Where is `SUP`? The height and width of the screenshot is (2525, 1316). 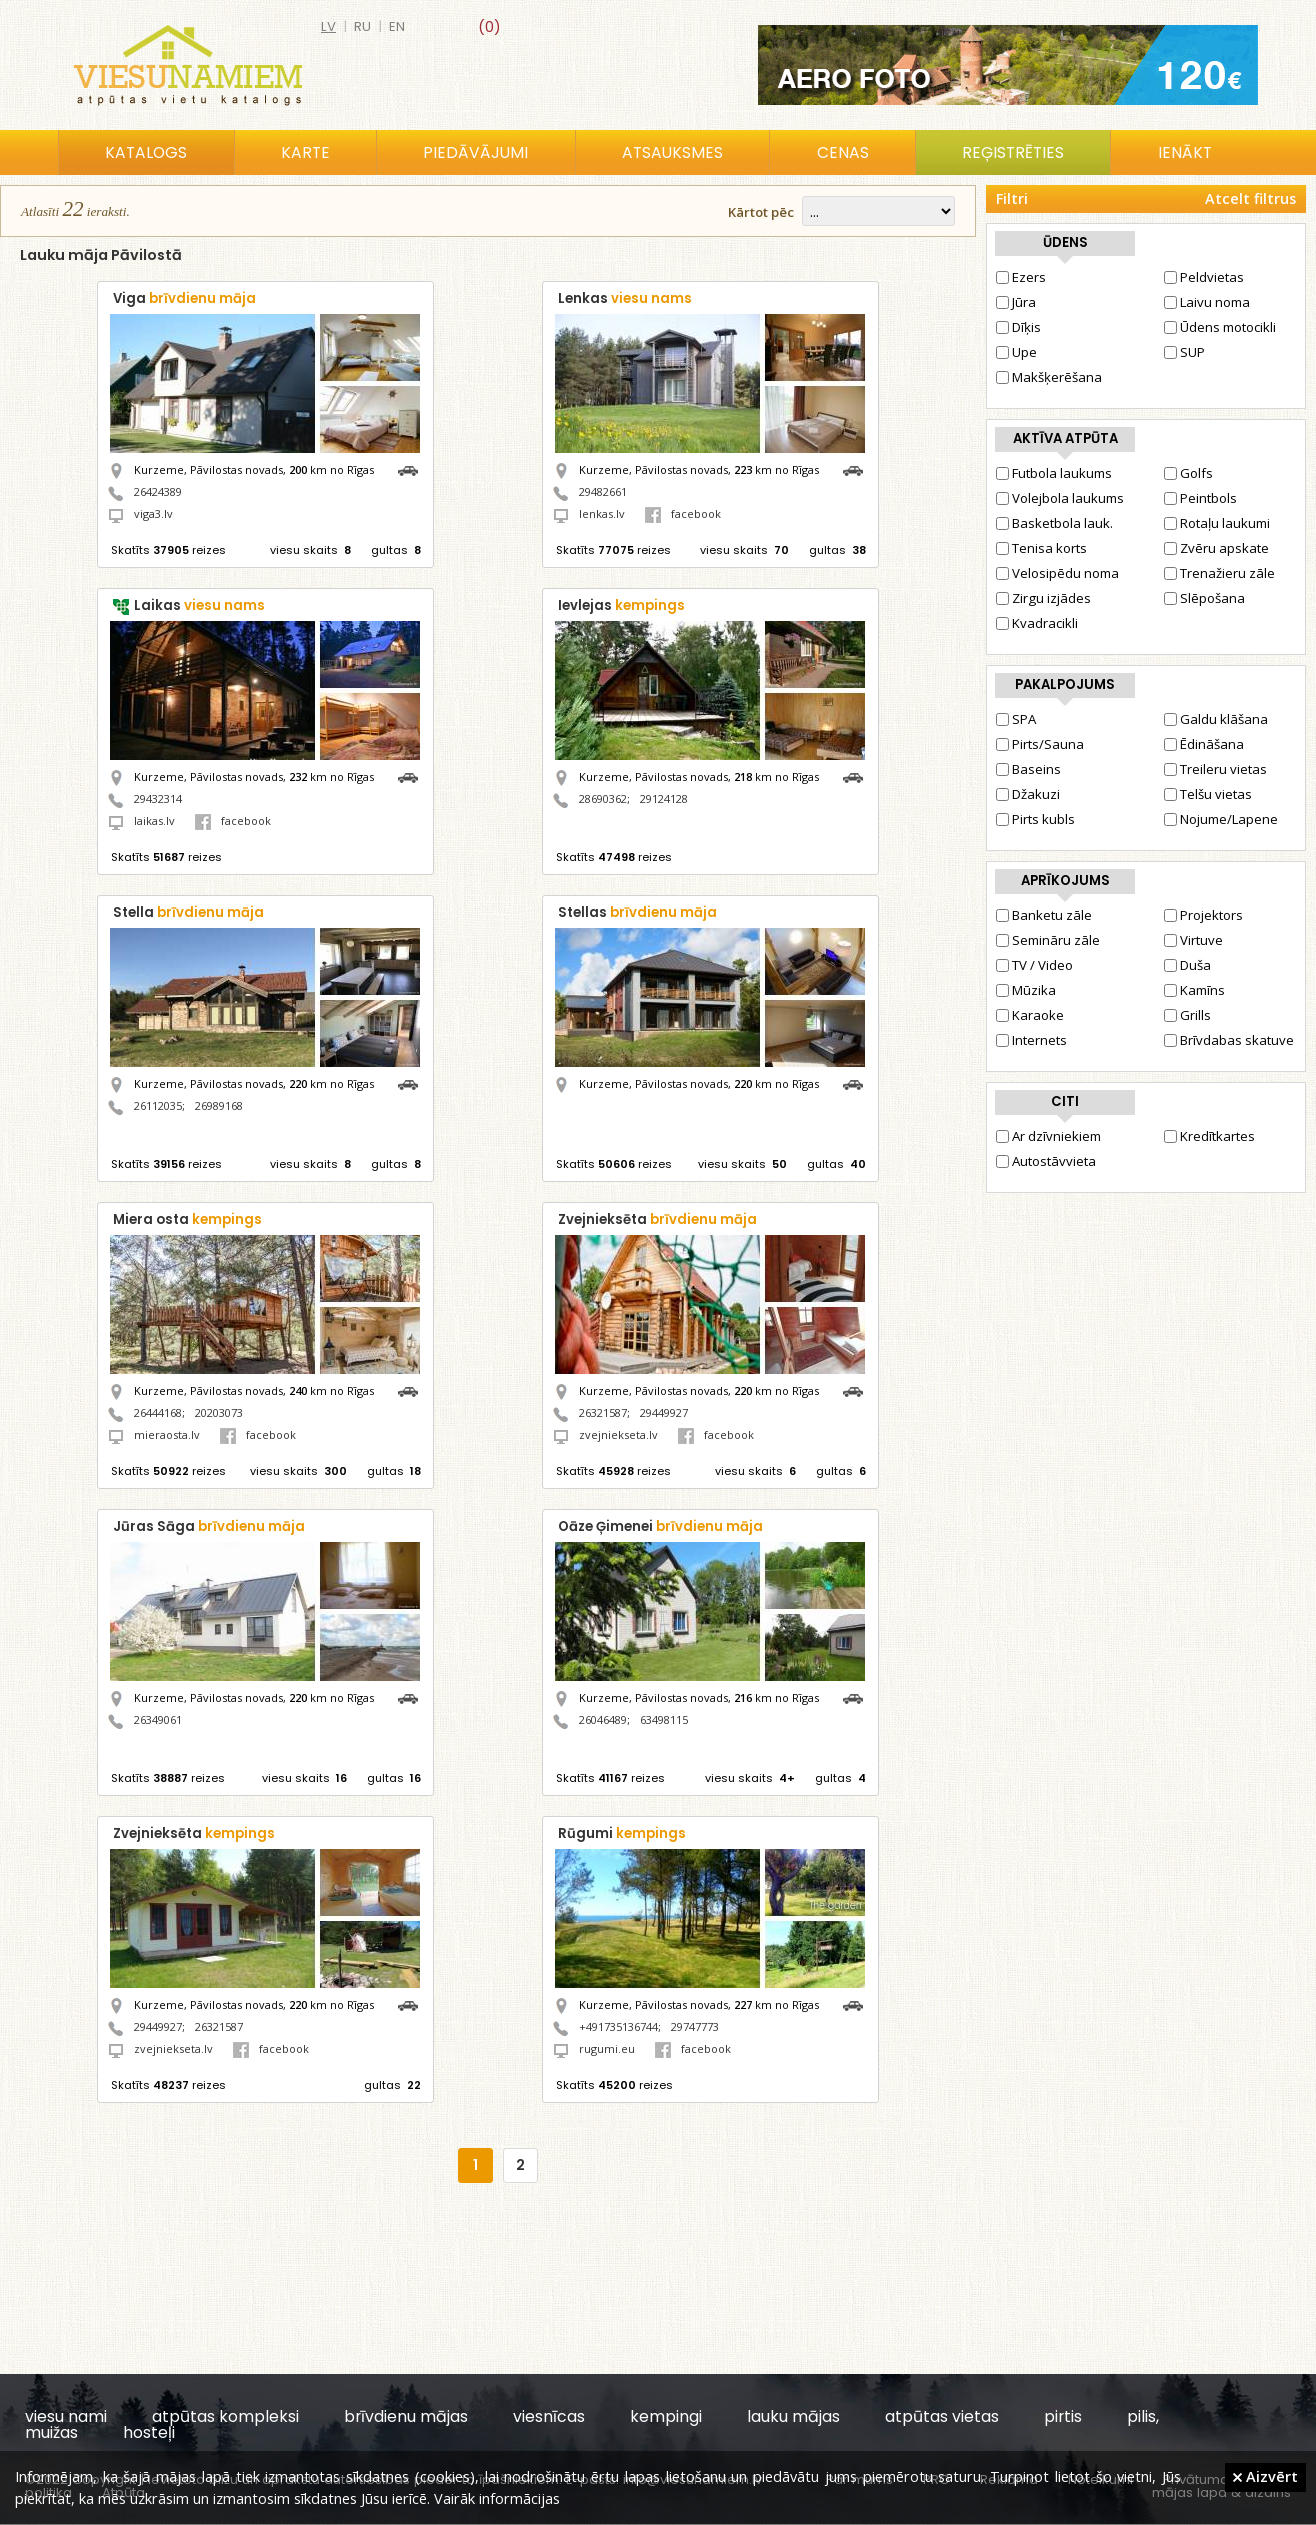 SUP is located at coordinates (1184, 352).